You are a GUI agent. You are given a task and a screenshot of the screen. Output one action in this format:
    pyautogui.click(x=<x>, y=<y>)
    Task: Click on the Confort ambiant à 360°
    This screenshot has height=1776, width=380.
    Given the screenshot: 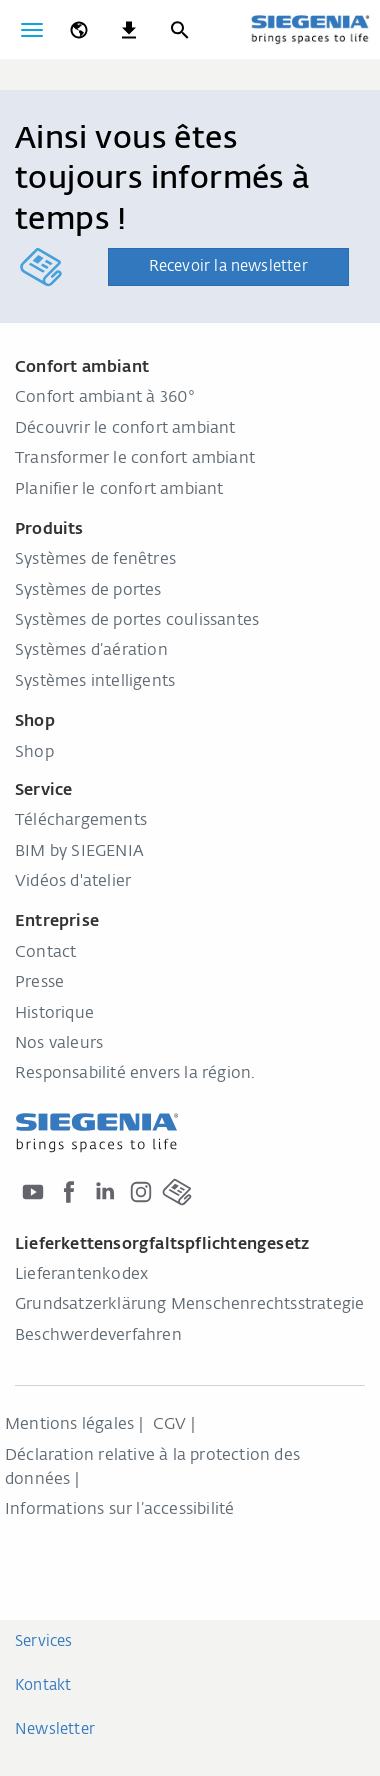 What is the action you would take?
    pyautogui.click(x=105, y=398)
    